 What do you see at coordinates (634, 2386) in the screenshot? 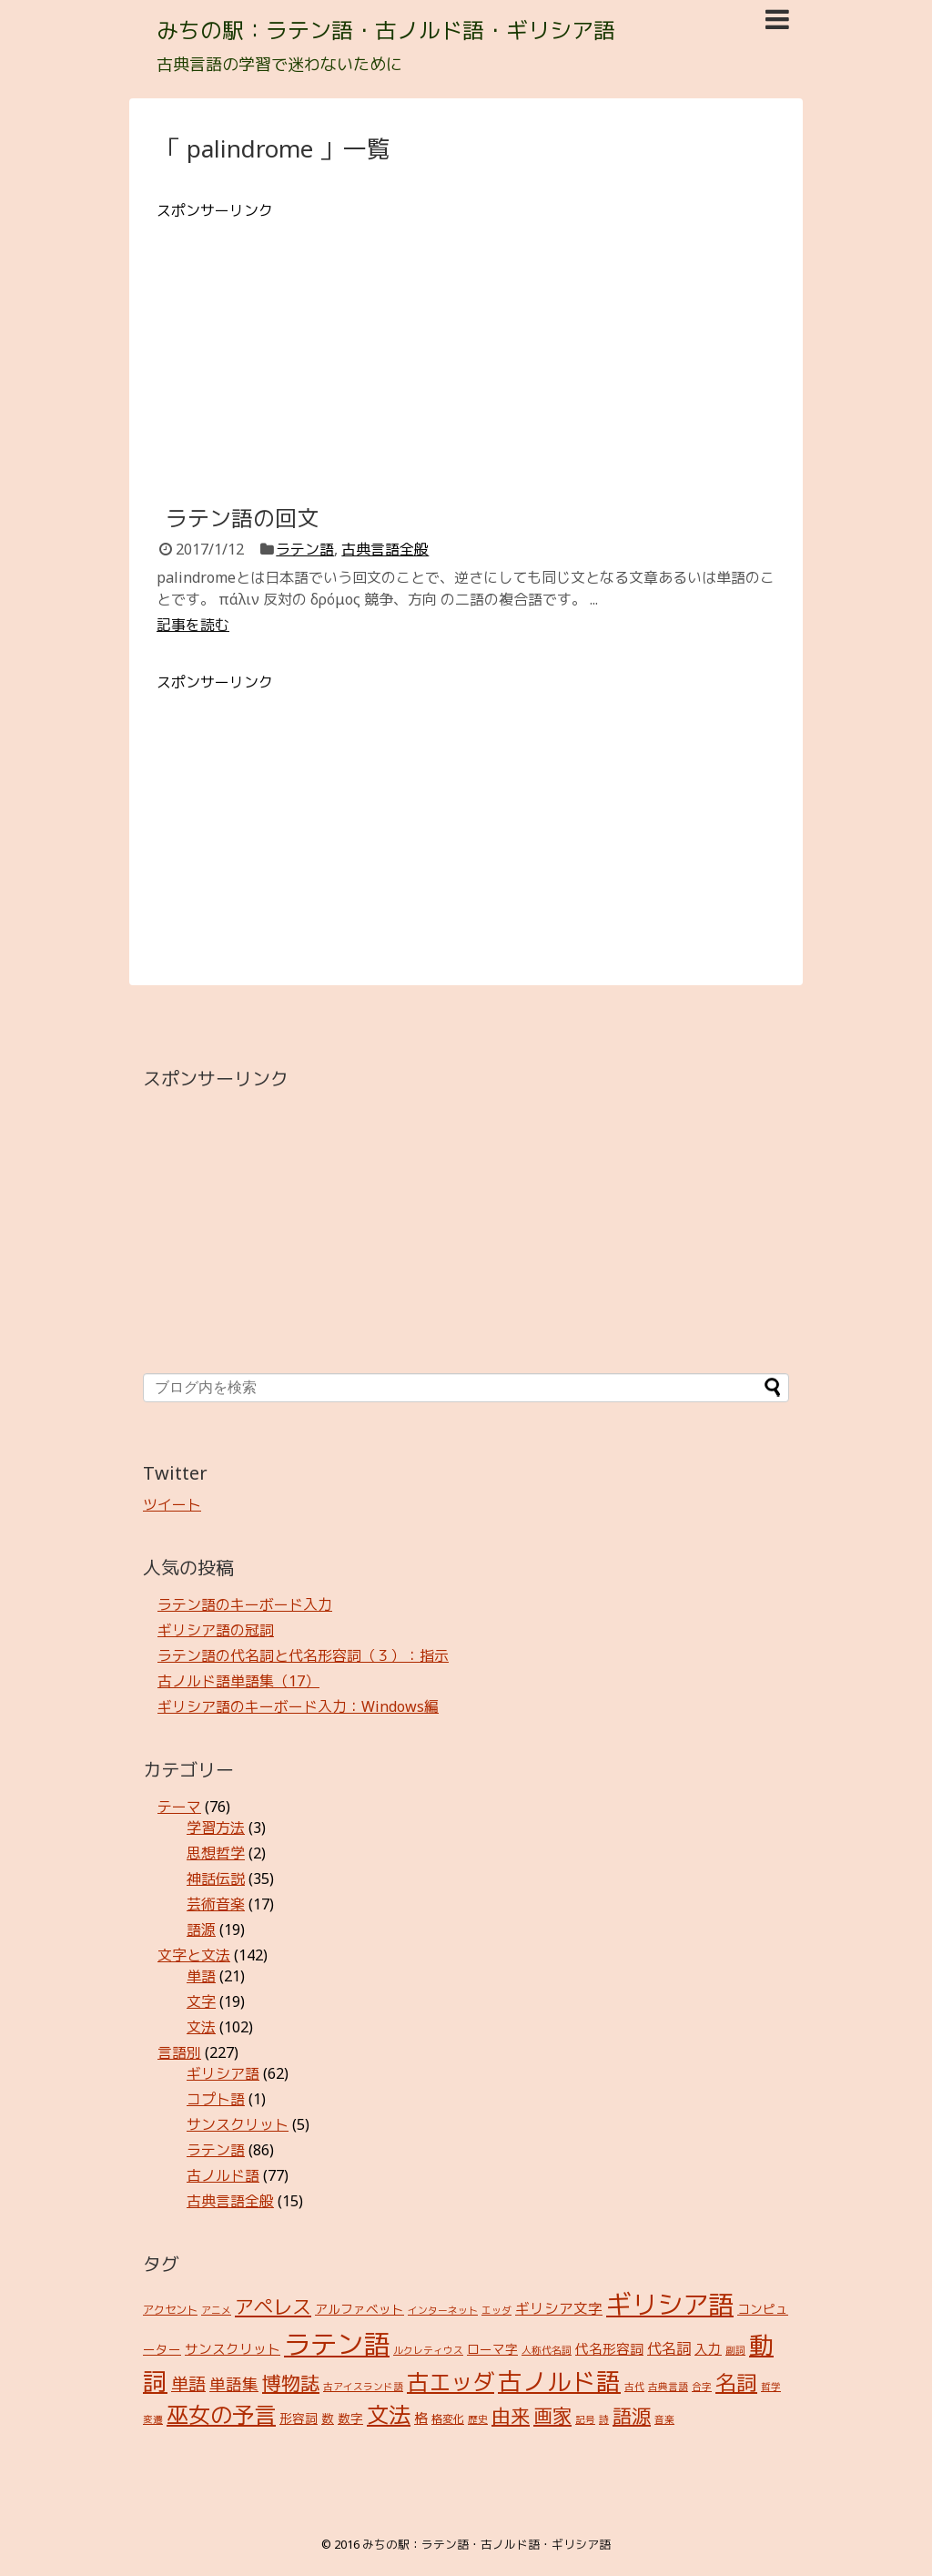
I see `古代 [古代 (2個の項目)]` at bounding box center [634, 2386].